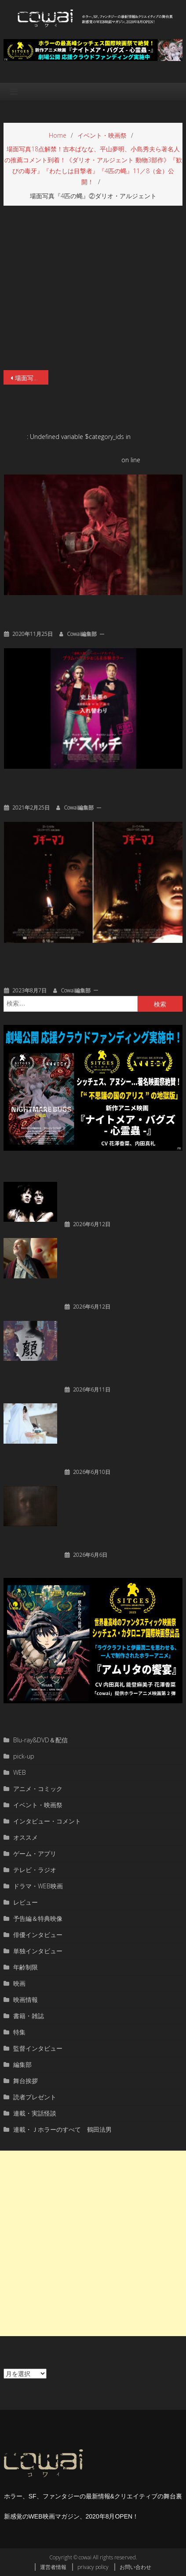 The image size is (186, 2576). I want to click on Blu-ray&DVD＆配信, so click(40, 1740).